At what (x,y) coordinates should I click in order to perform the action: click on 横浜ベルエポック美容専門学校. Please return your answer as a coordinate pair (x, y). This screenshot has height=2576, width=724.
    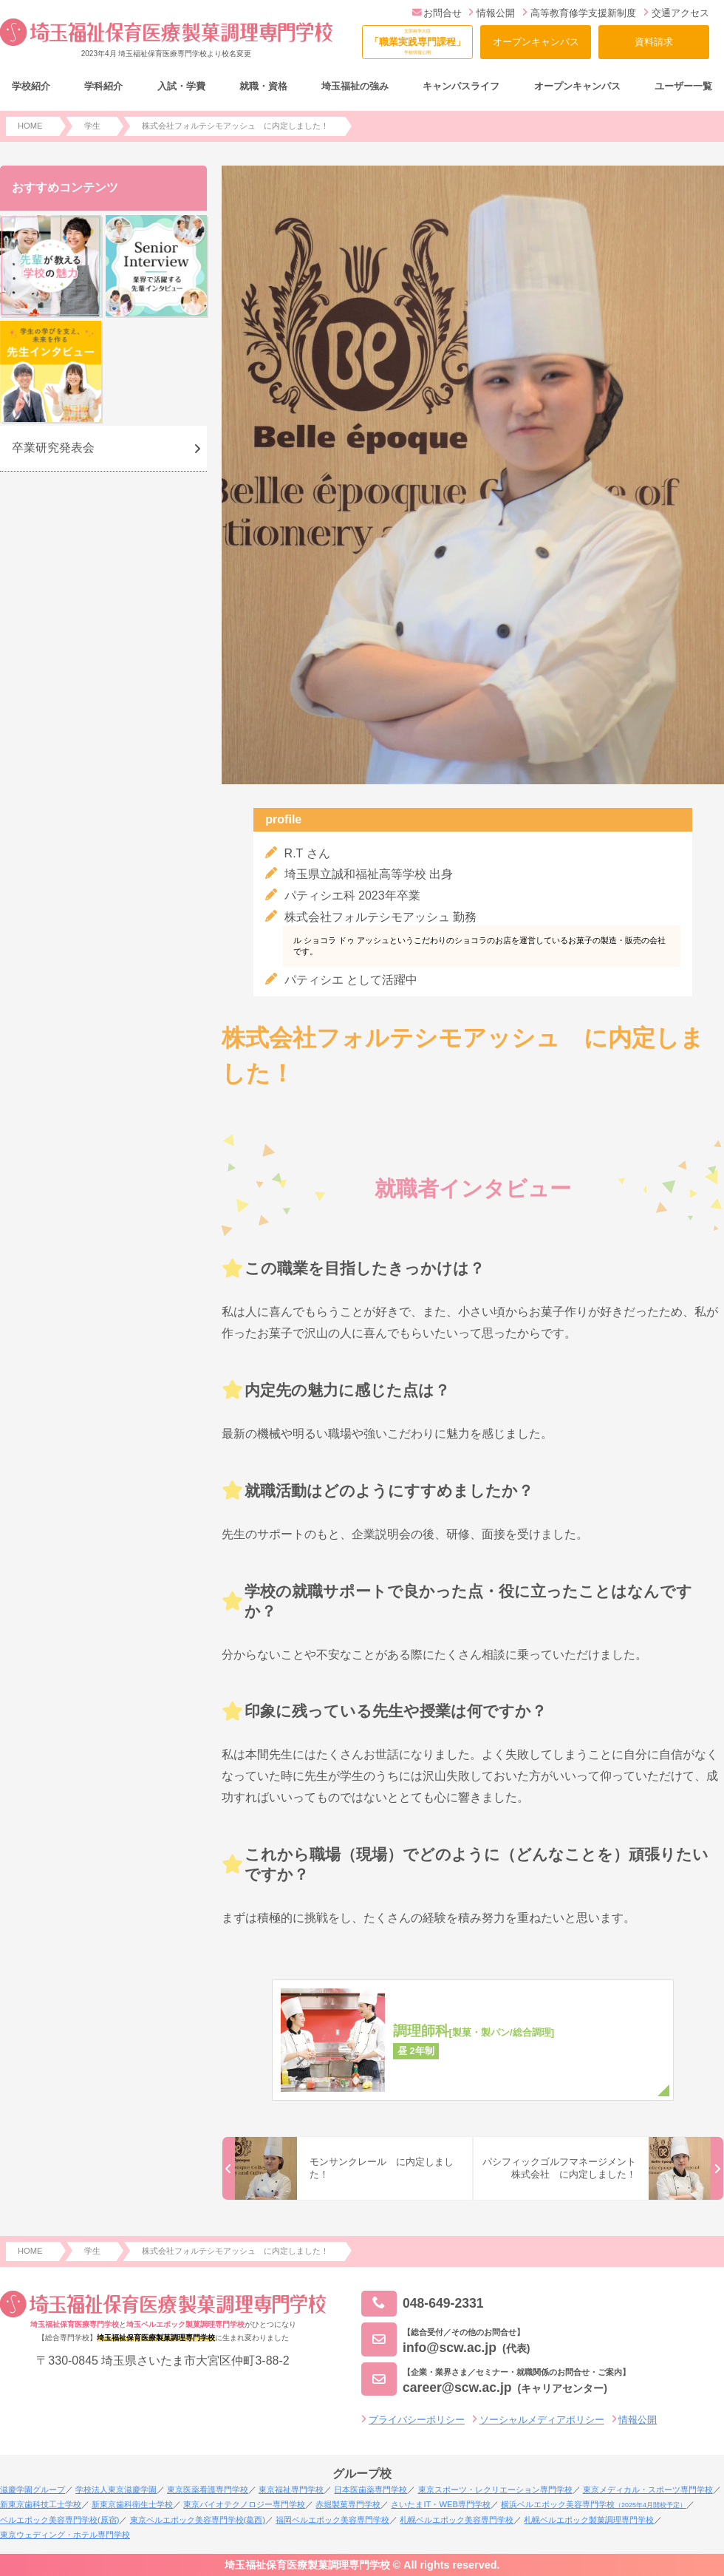
    Looking at the image, I should click on (593, 2504).